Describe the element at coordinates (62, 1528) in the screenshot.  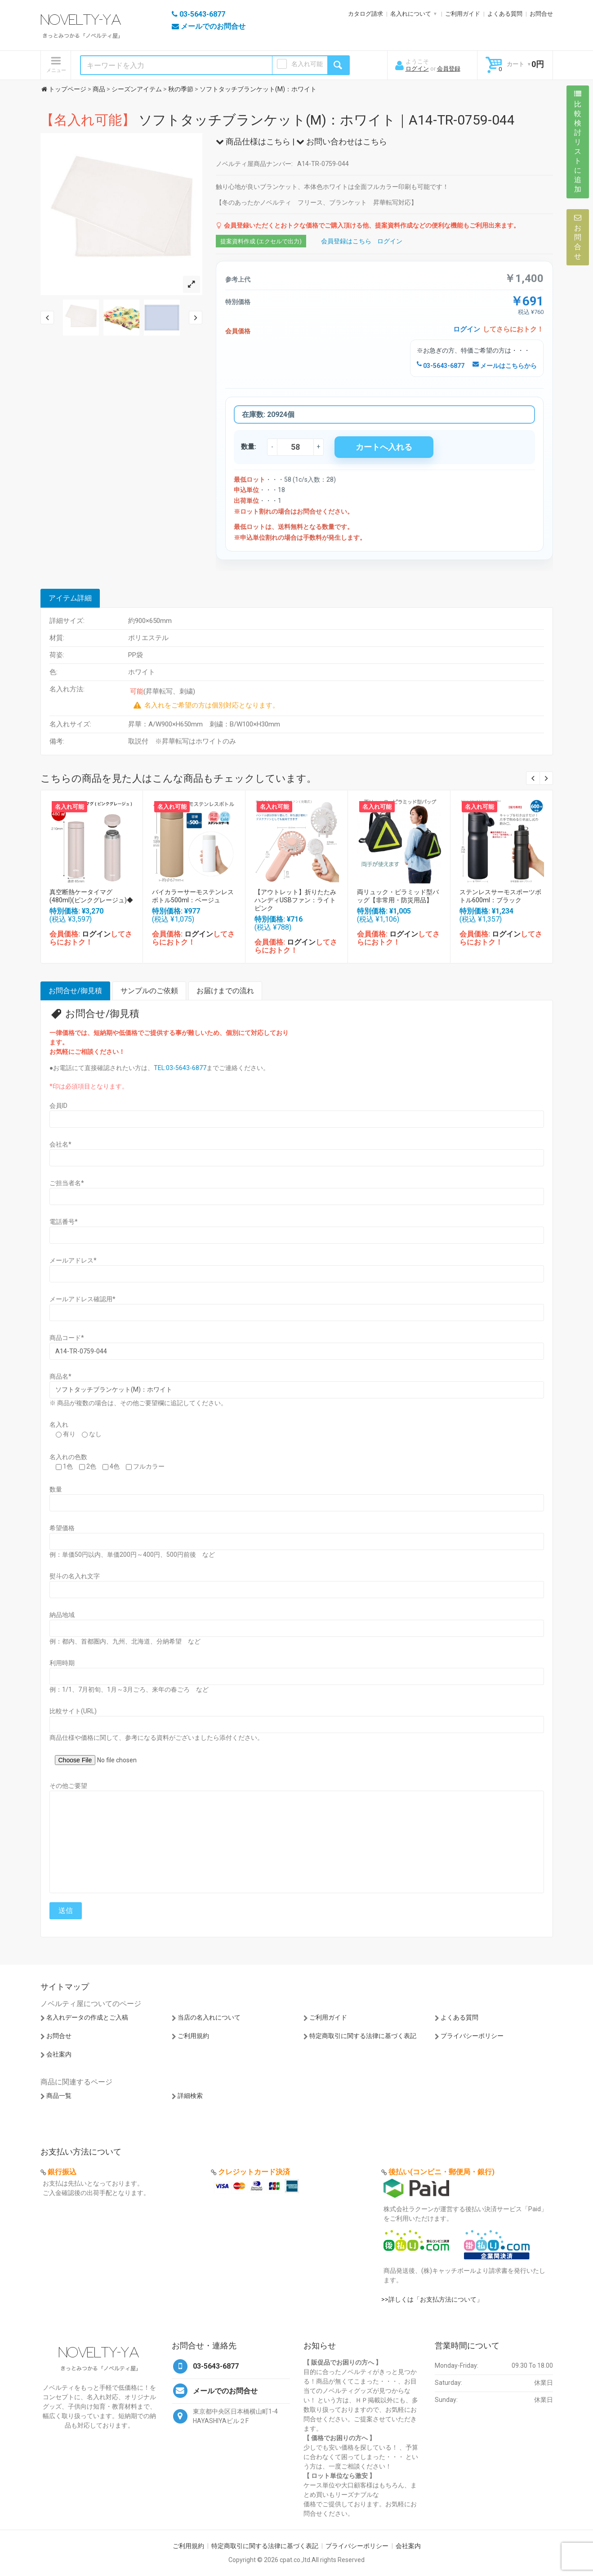
I see `希望価格` at that location.